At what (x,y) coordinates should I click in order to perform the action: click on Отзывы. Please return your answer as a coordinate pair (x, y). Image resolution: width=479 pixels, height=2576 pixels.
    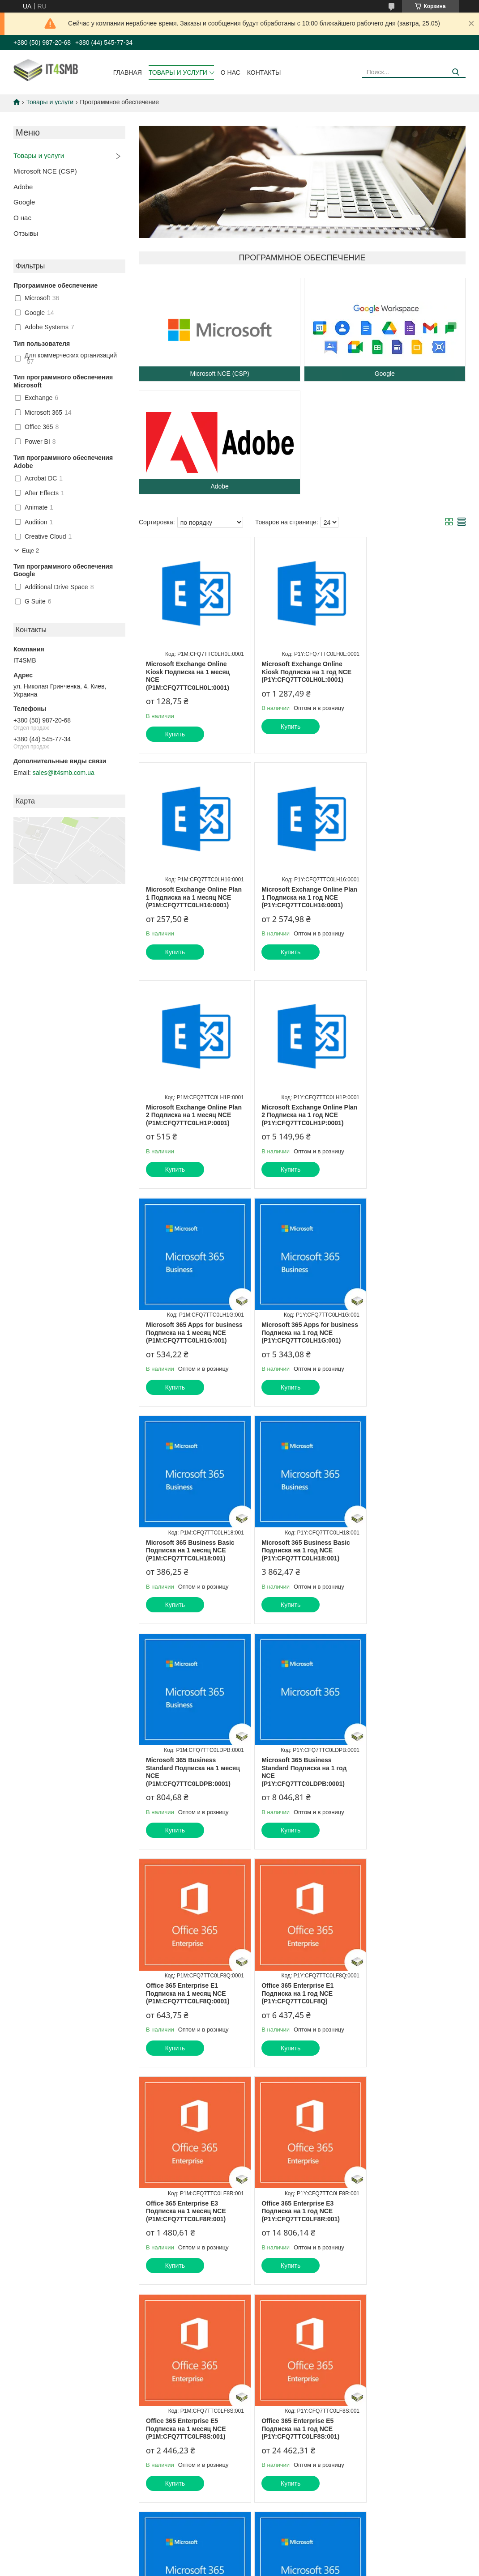
    Looking at the image, I should click on (25, 233).